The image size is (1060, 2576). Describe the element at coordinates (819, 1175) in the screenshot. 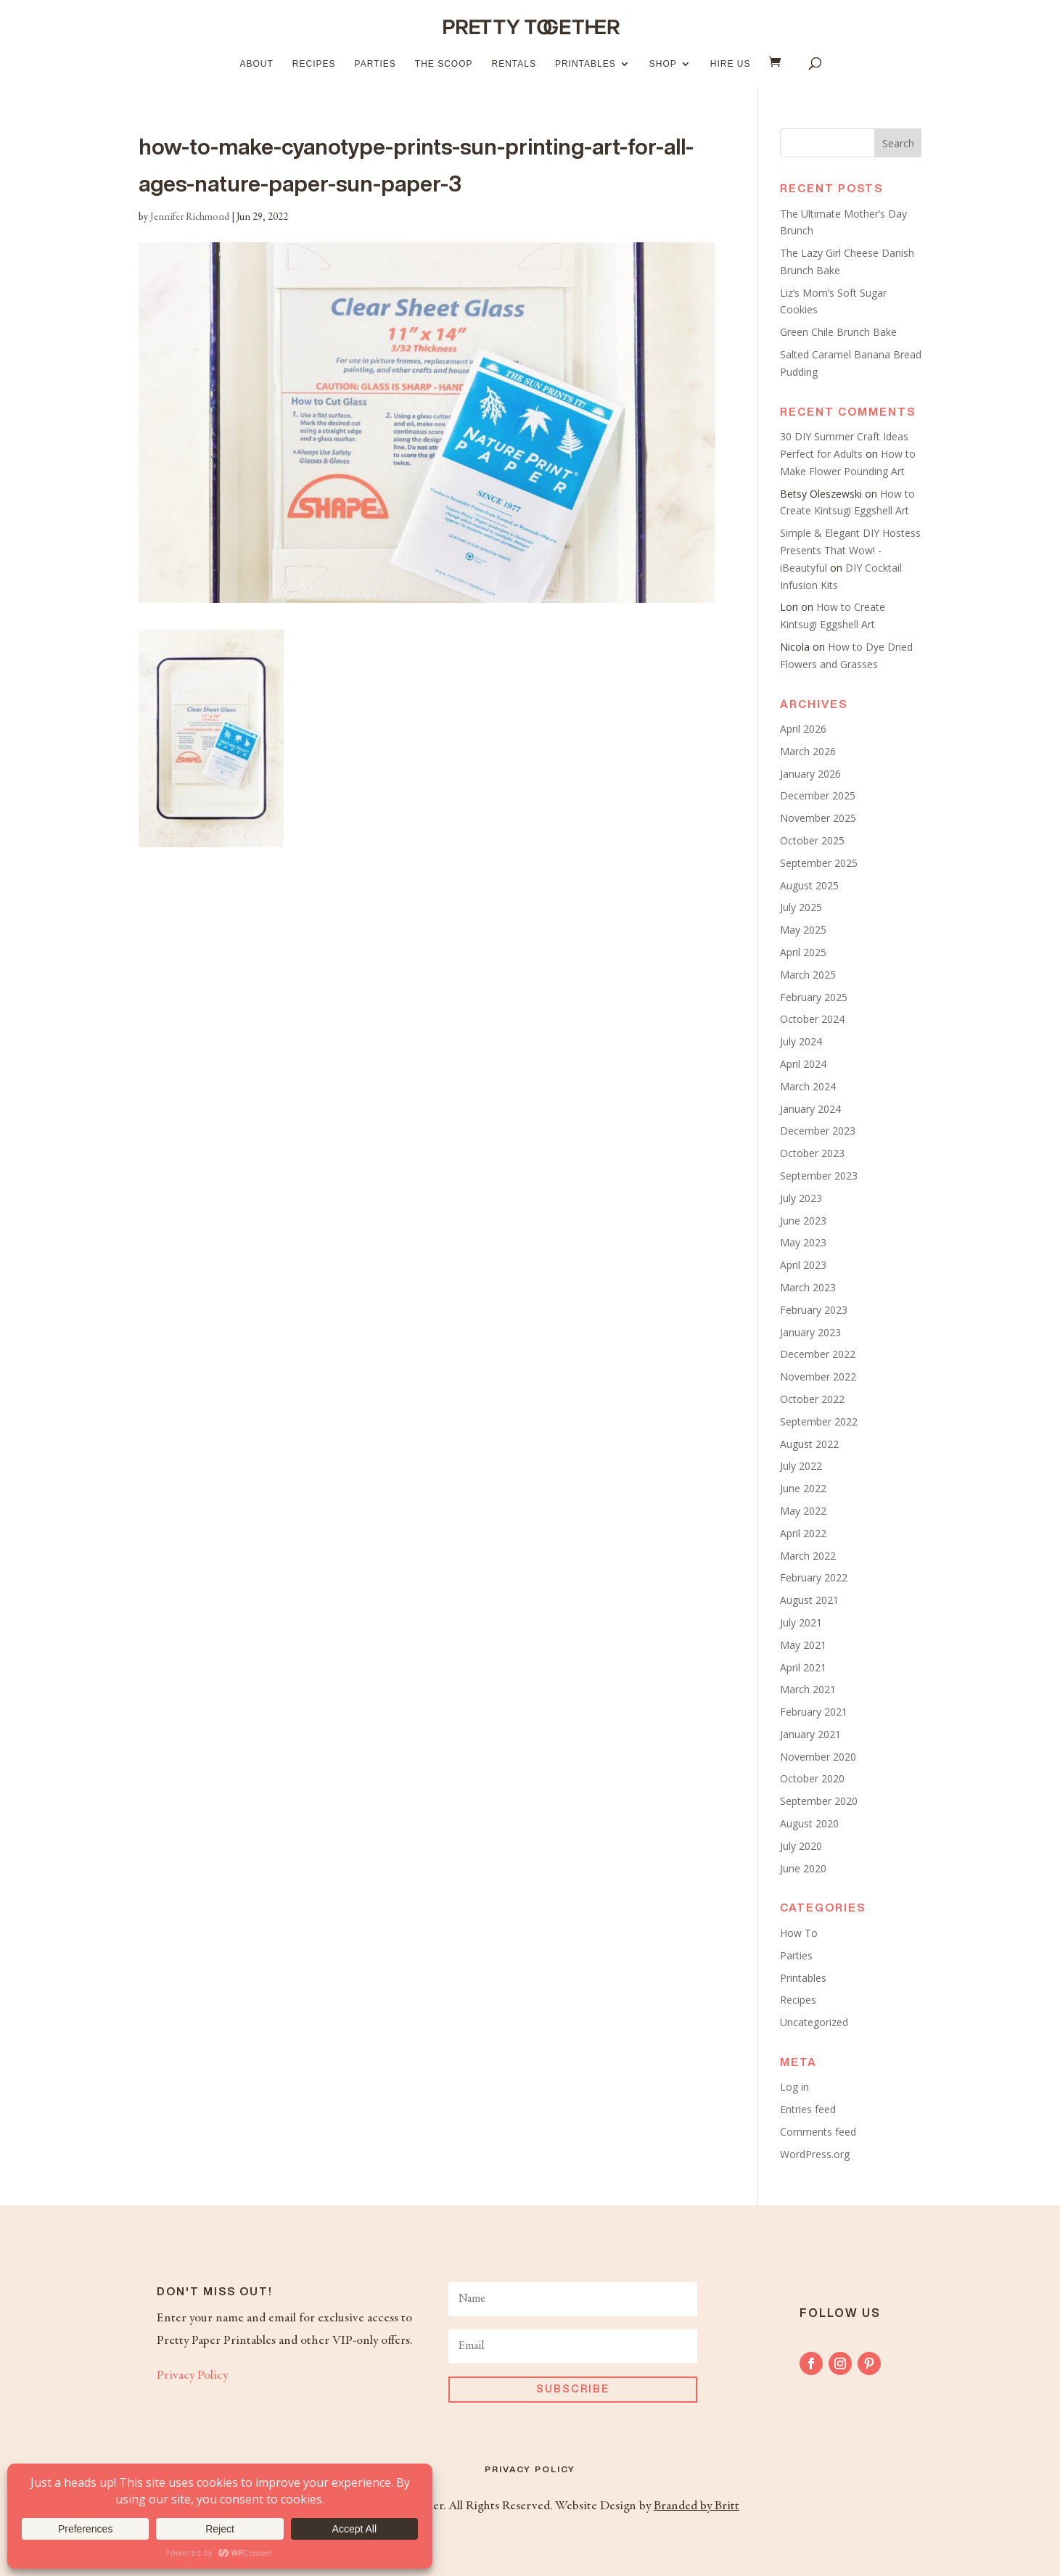

I see `September 2023` at that location.